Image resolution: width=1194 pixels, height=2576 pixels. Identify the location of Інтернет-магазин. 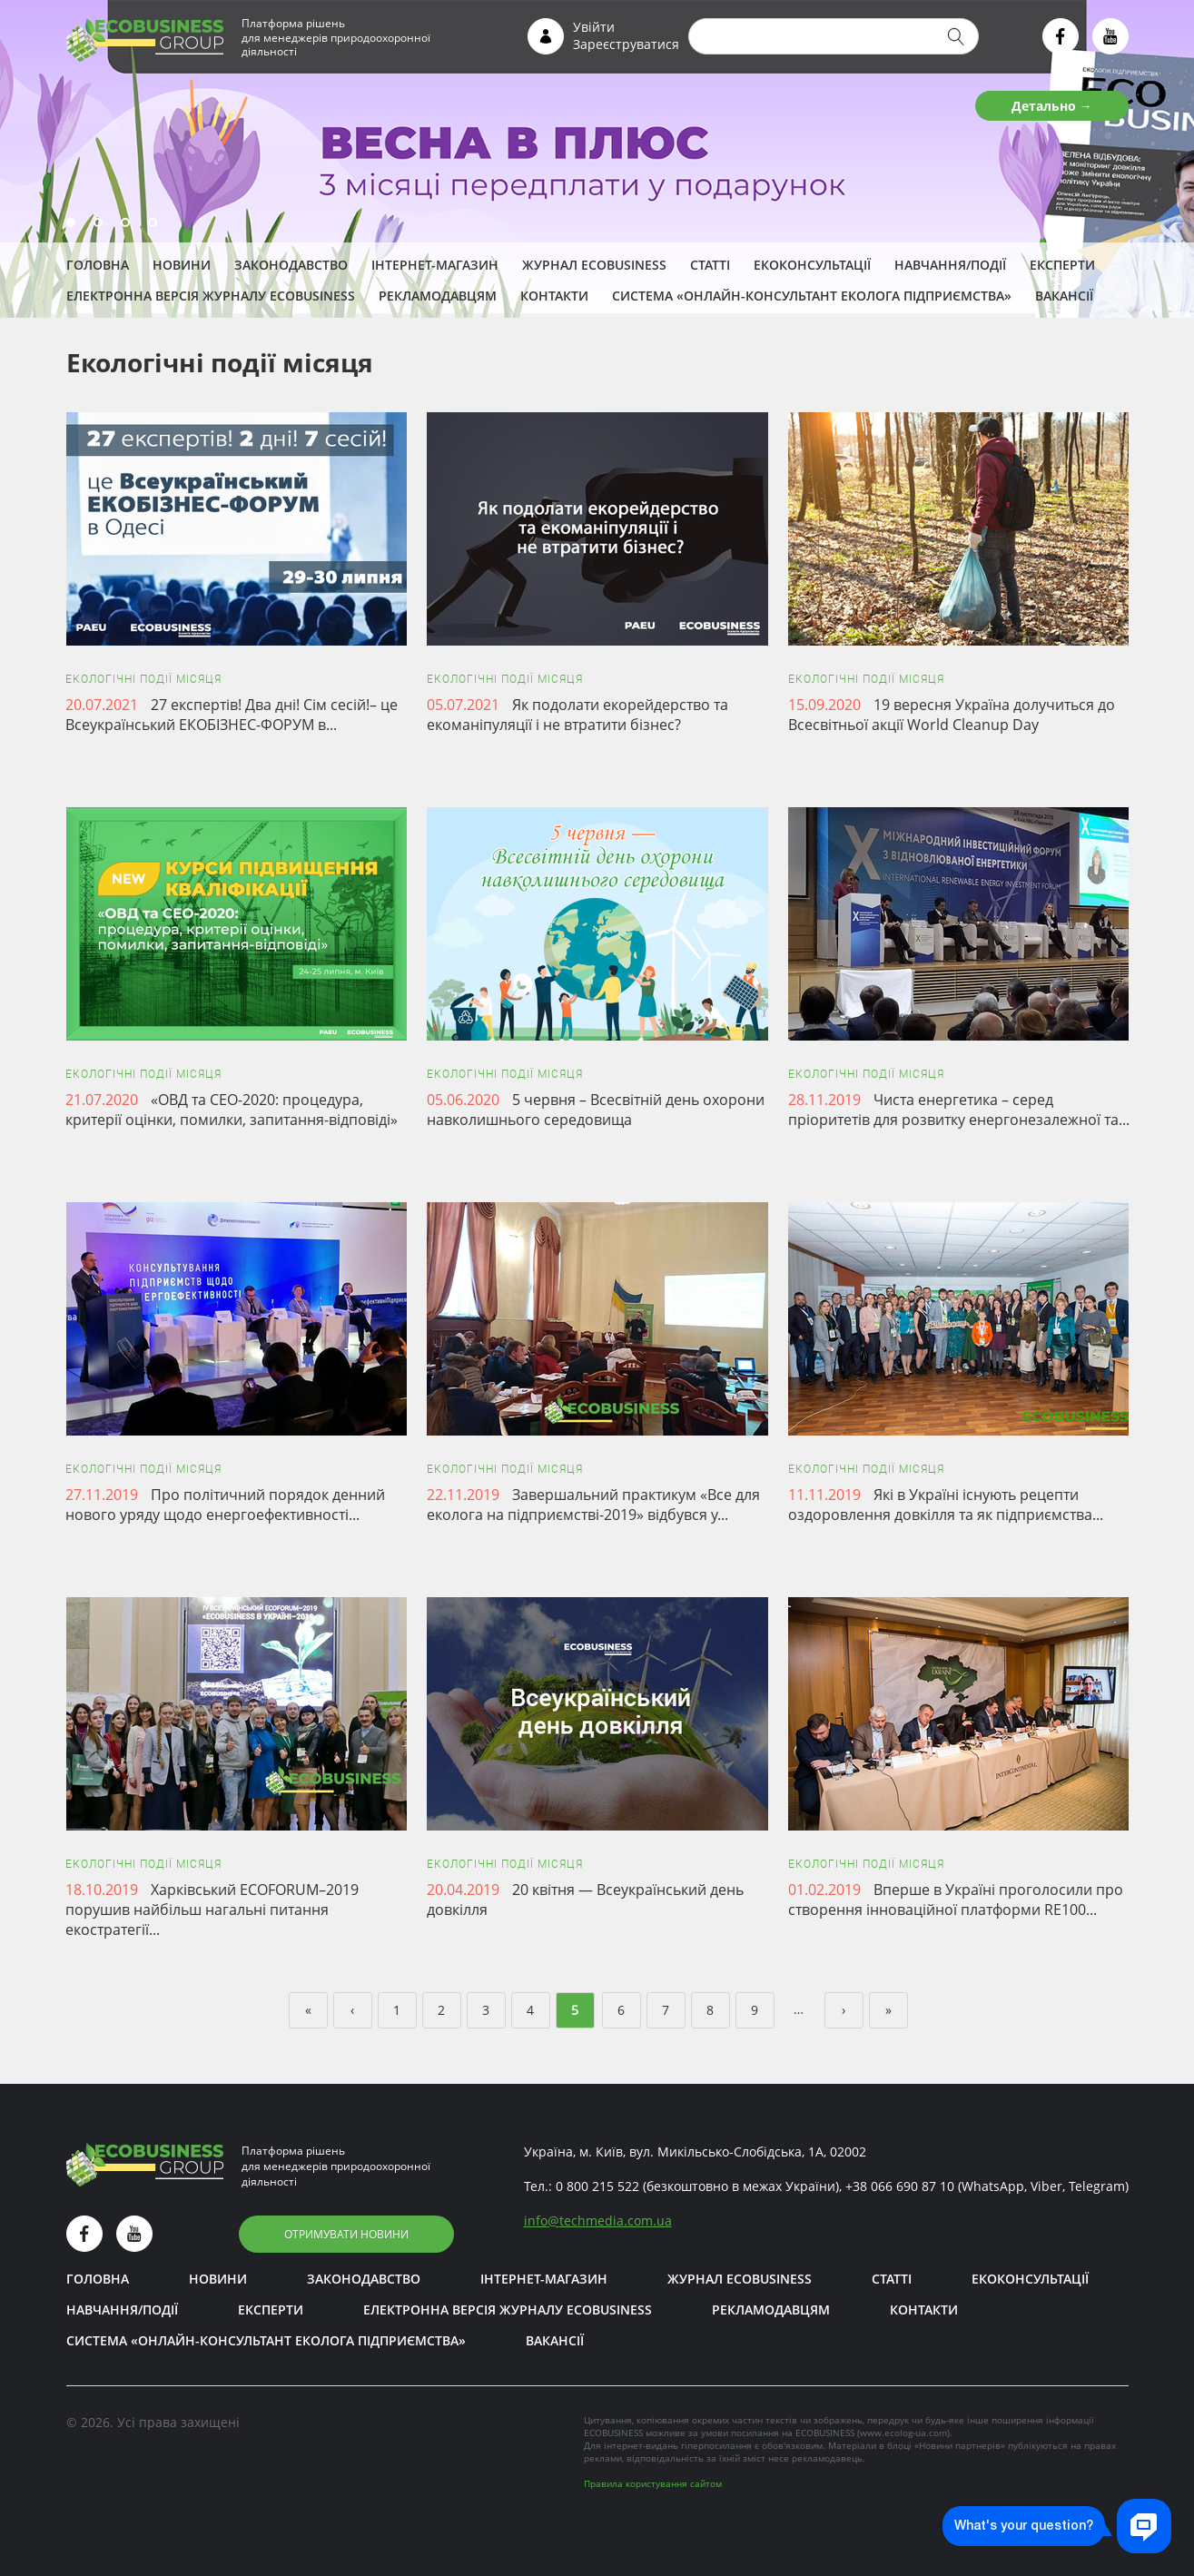
(434, 264).